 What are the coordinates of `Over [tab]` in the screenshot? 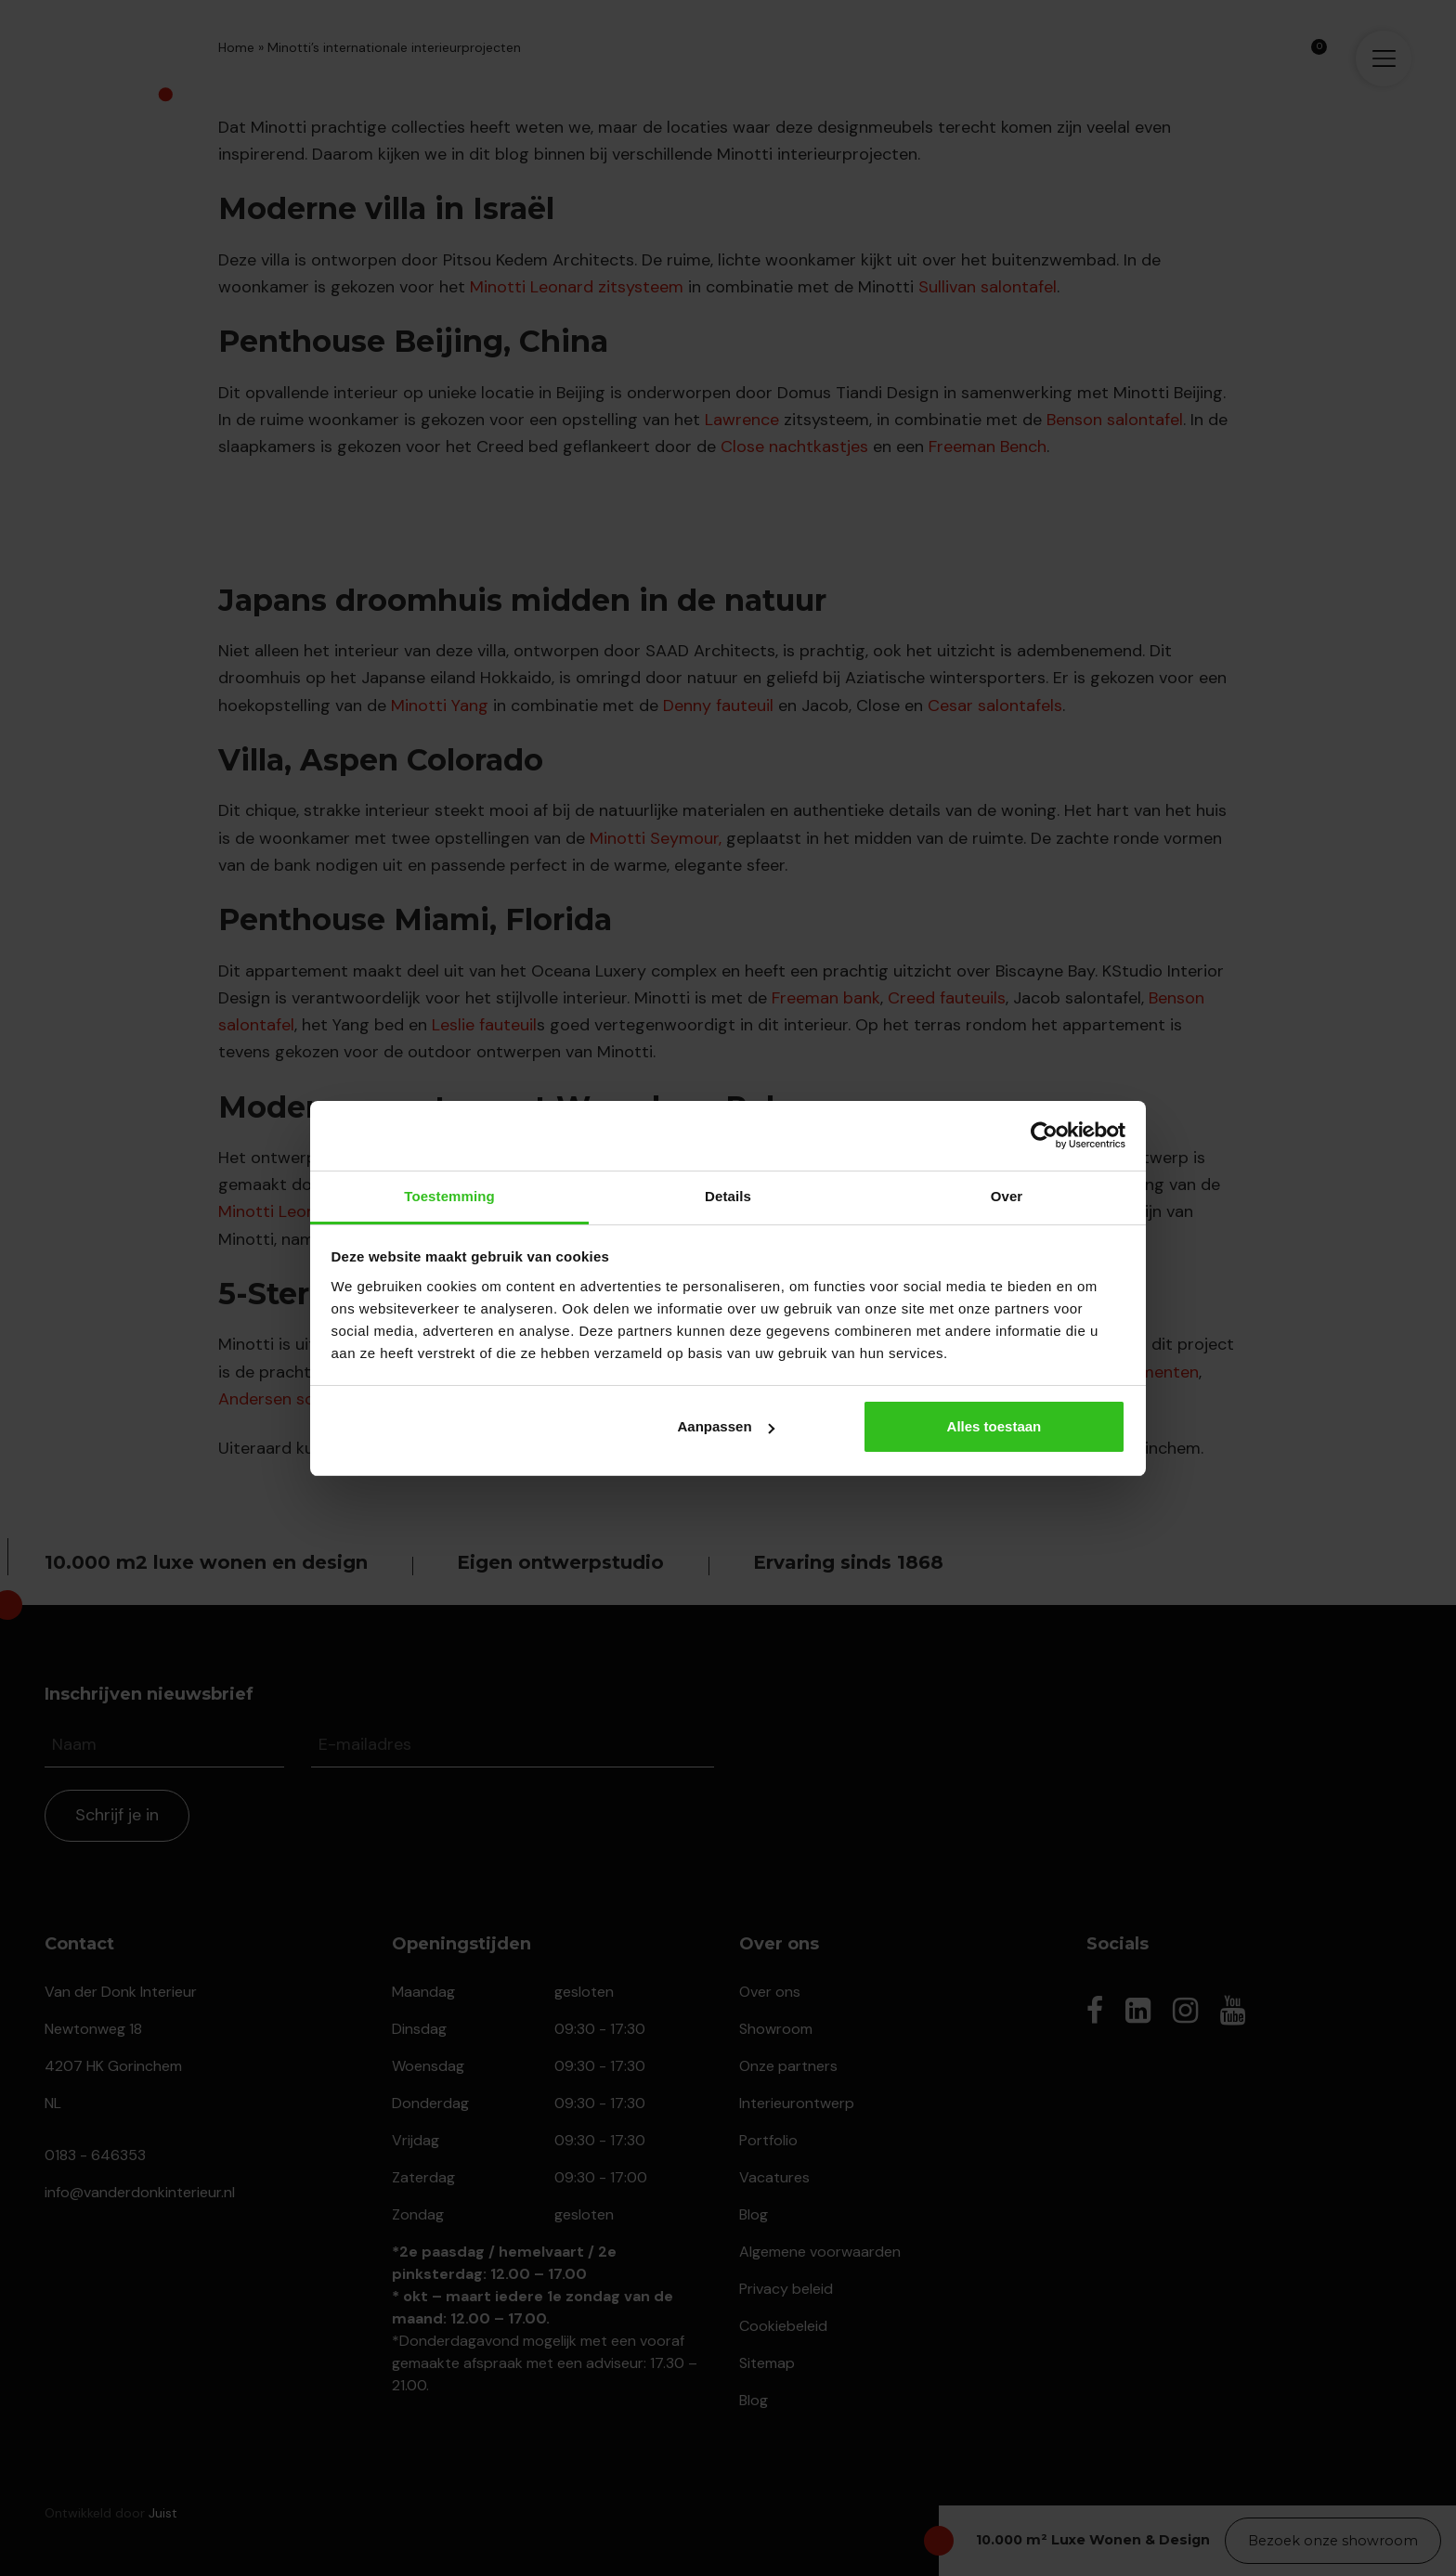 It's located at (1007, 1196).